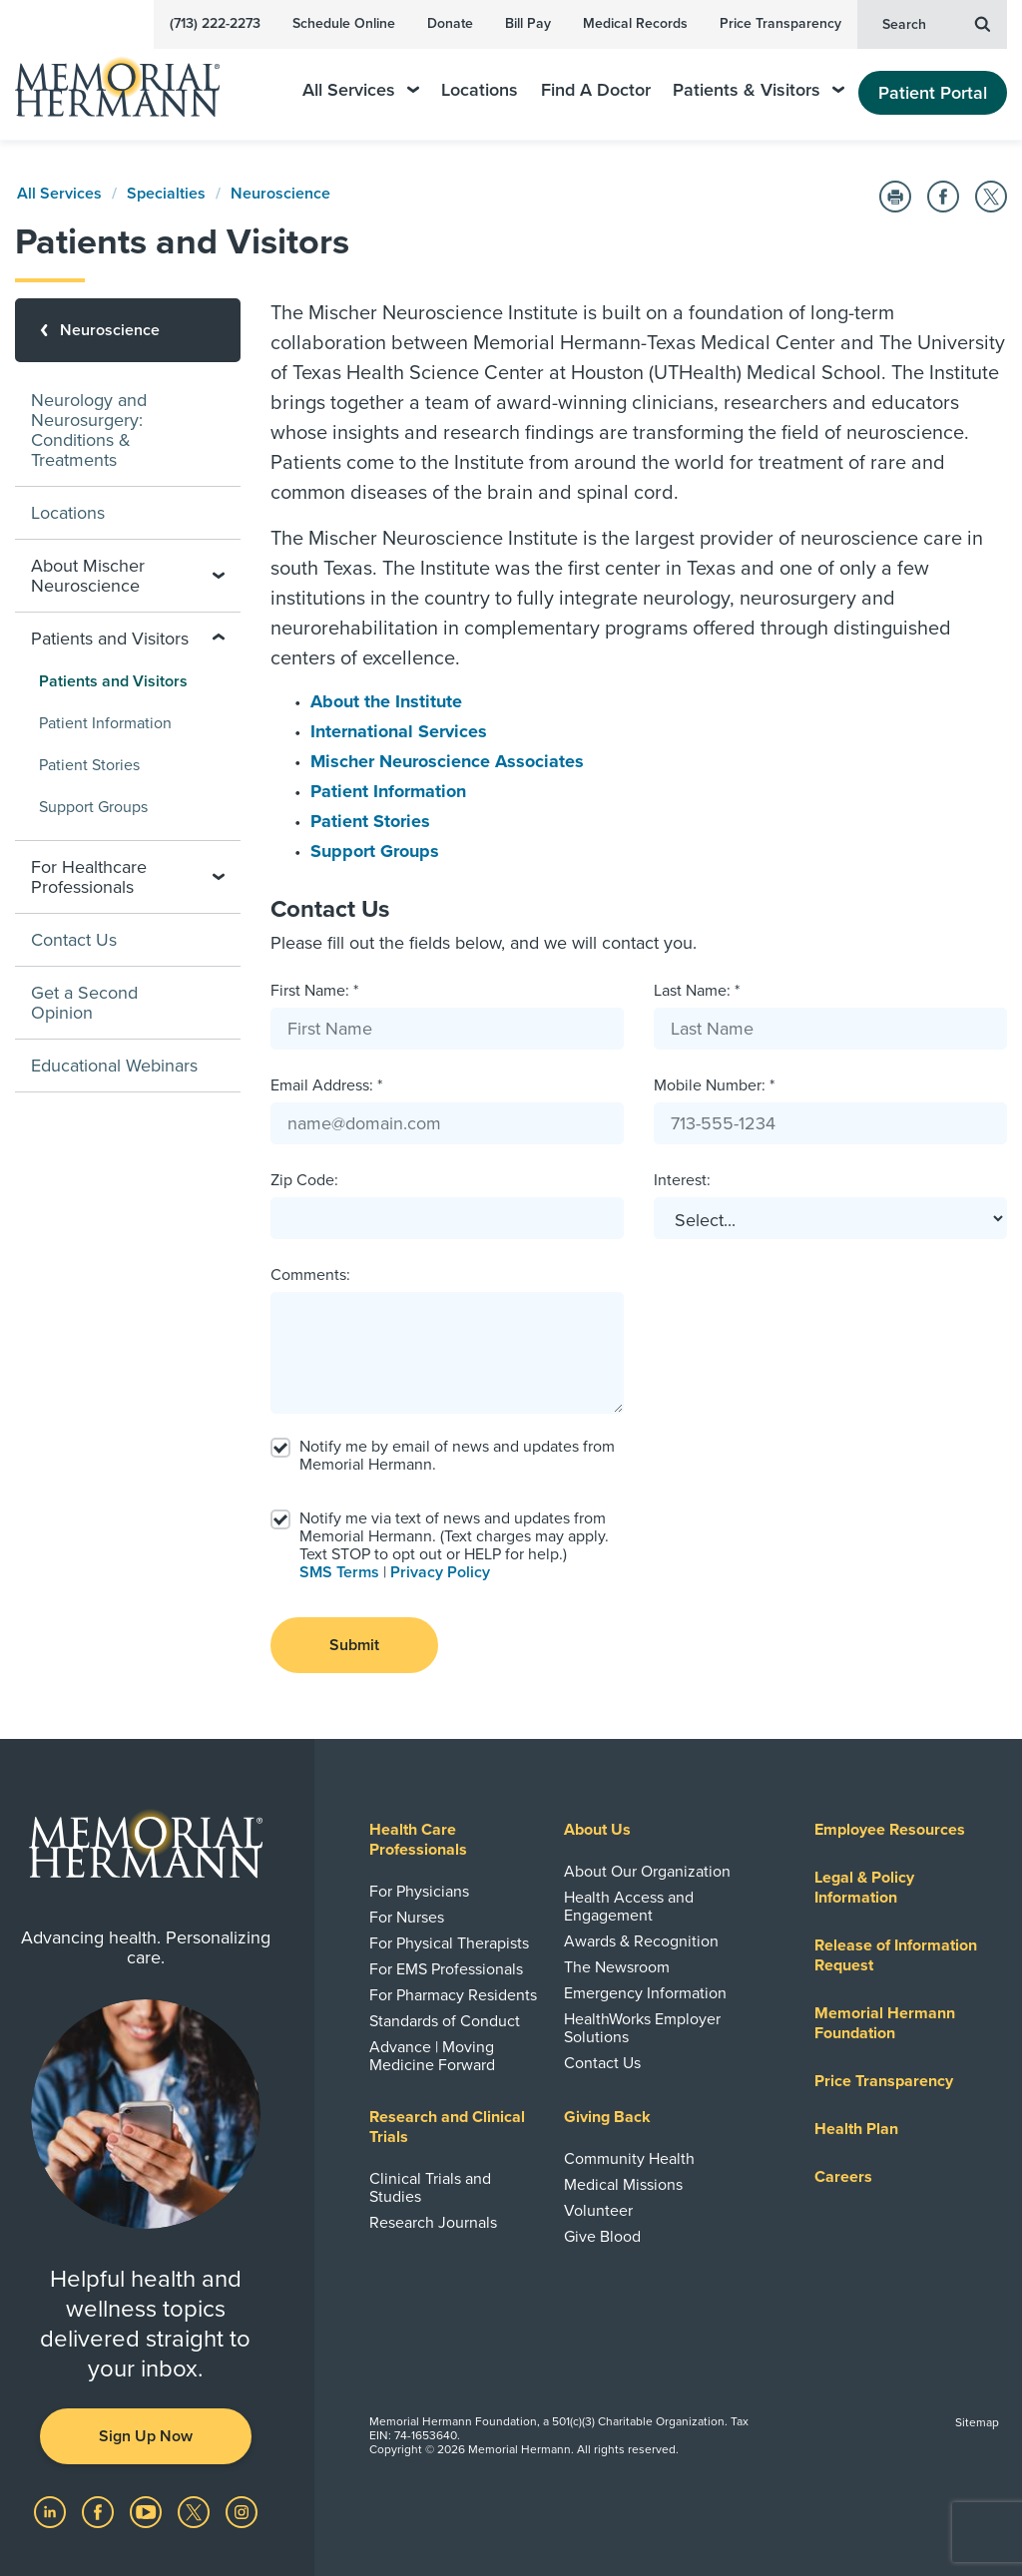  I want to click on [Visit us on Twitter], so click(196, 2511).